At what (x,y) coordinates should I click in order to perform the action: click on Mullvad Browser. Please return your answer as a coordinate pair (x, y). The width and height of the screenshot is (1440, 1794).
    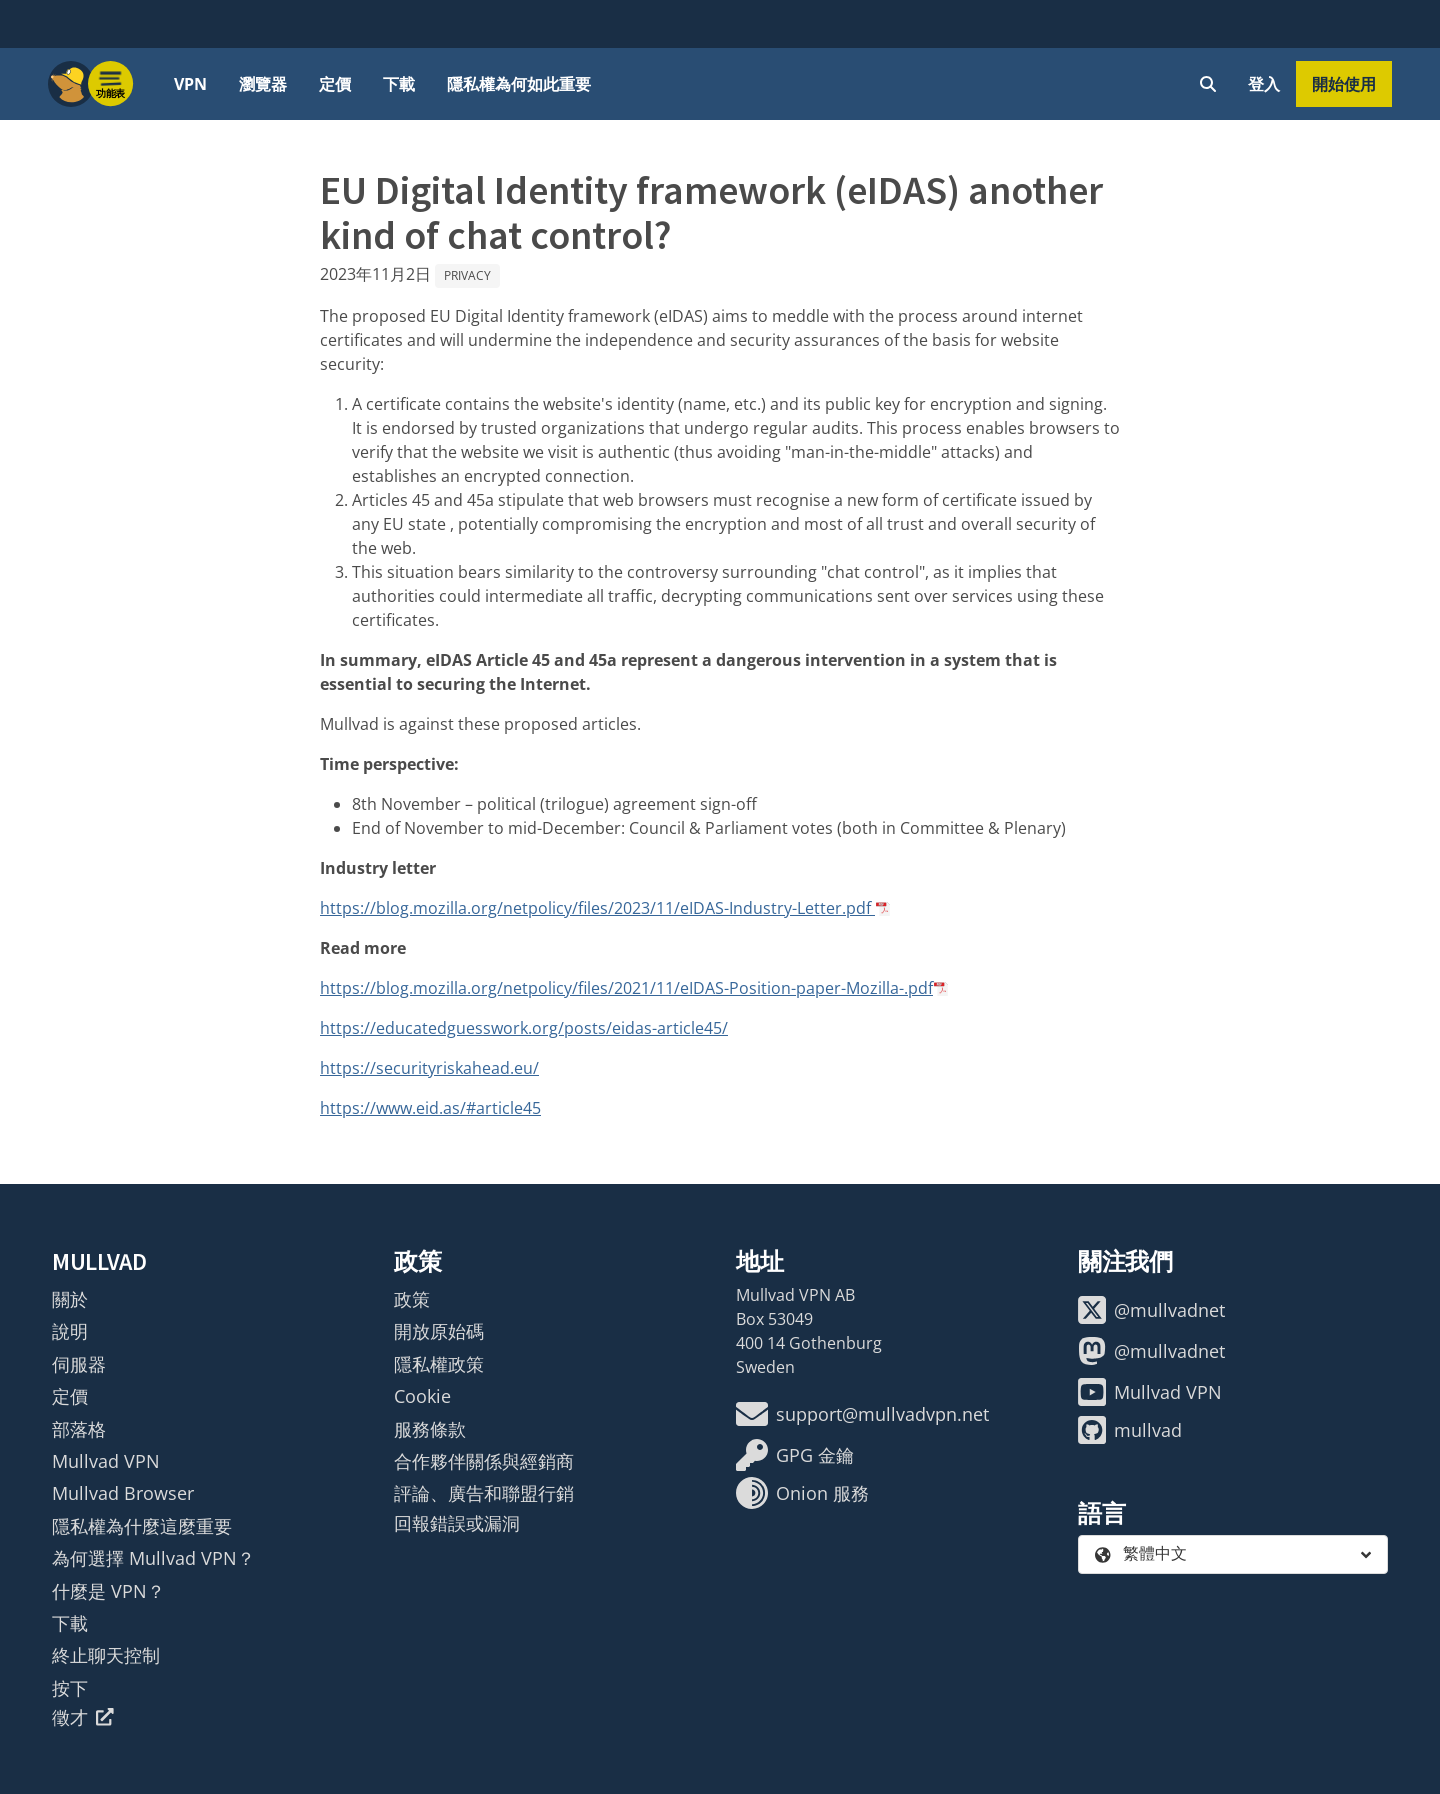
    Looking at the image, I should click on (123, 1493).